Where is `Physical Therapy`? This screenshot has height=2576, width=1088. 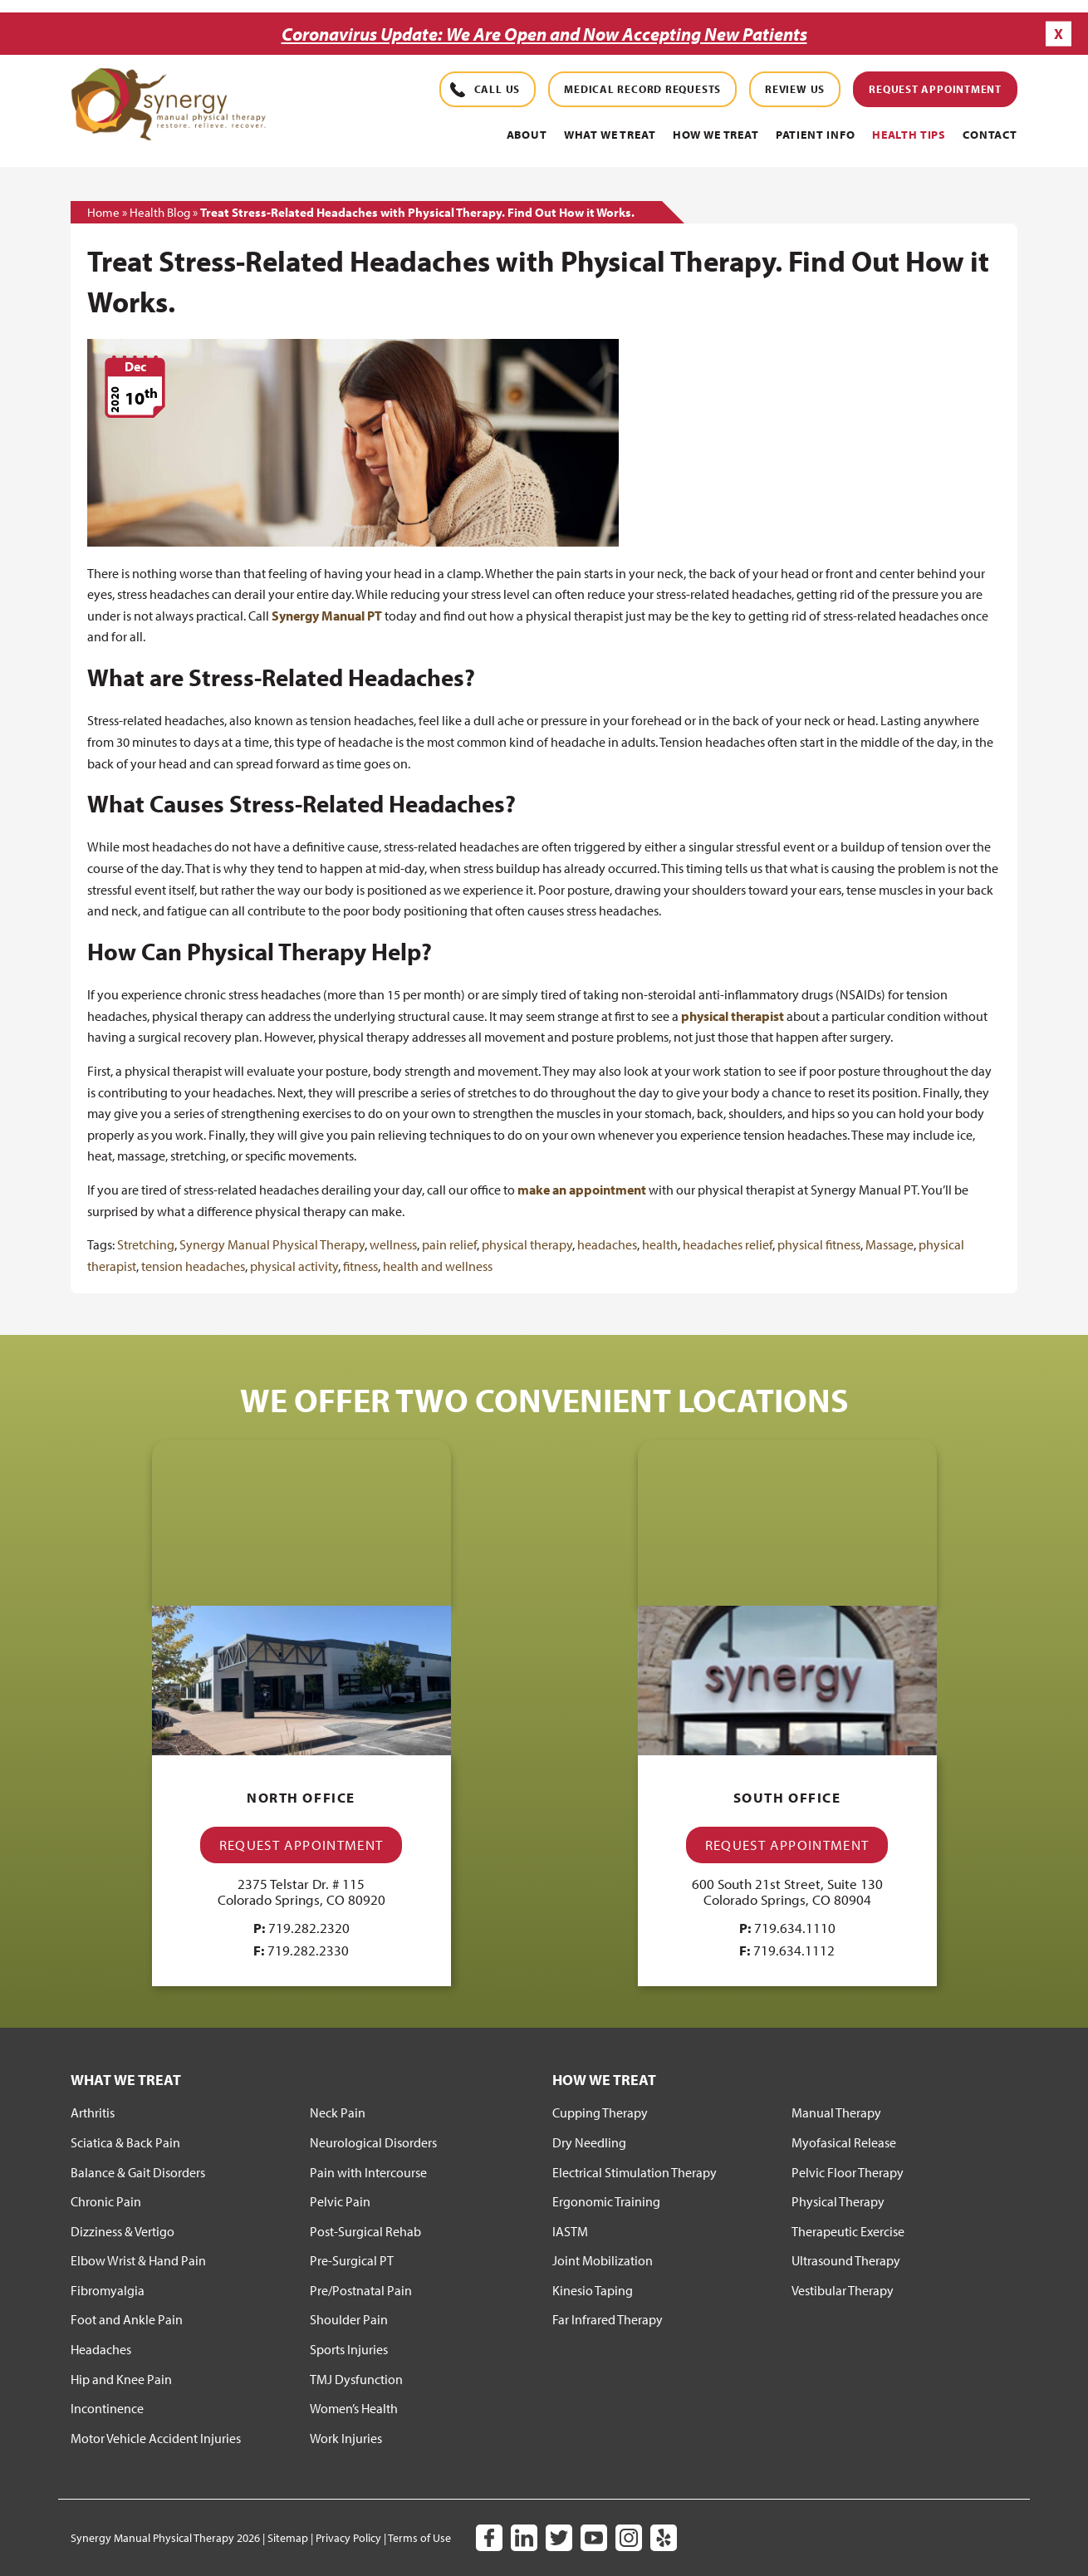 Physical Therapy is located at coordinates (838, 2201).